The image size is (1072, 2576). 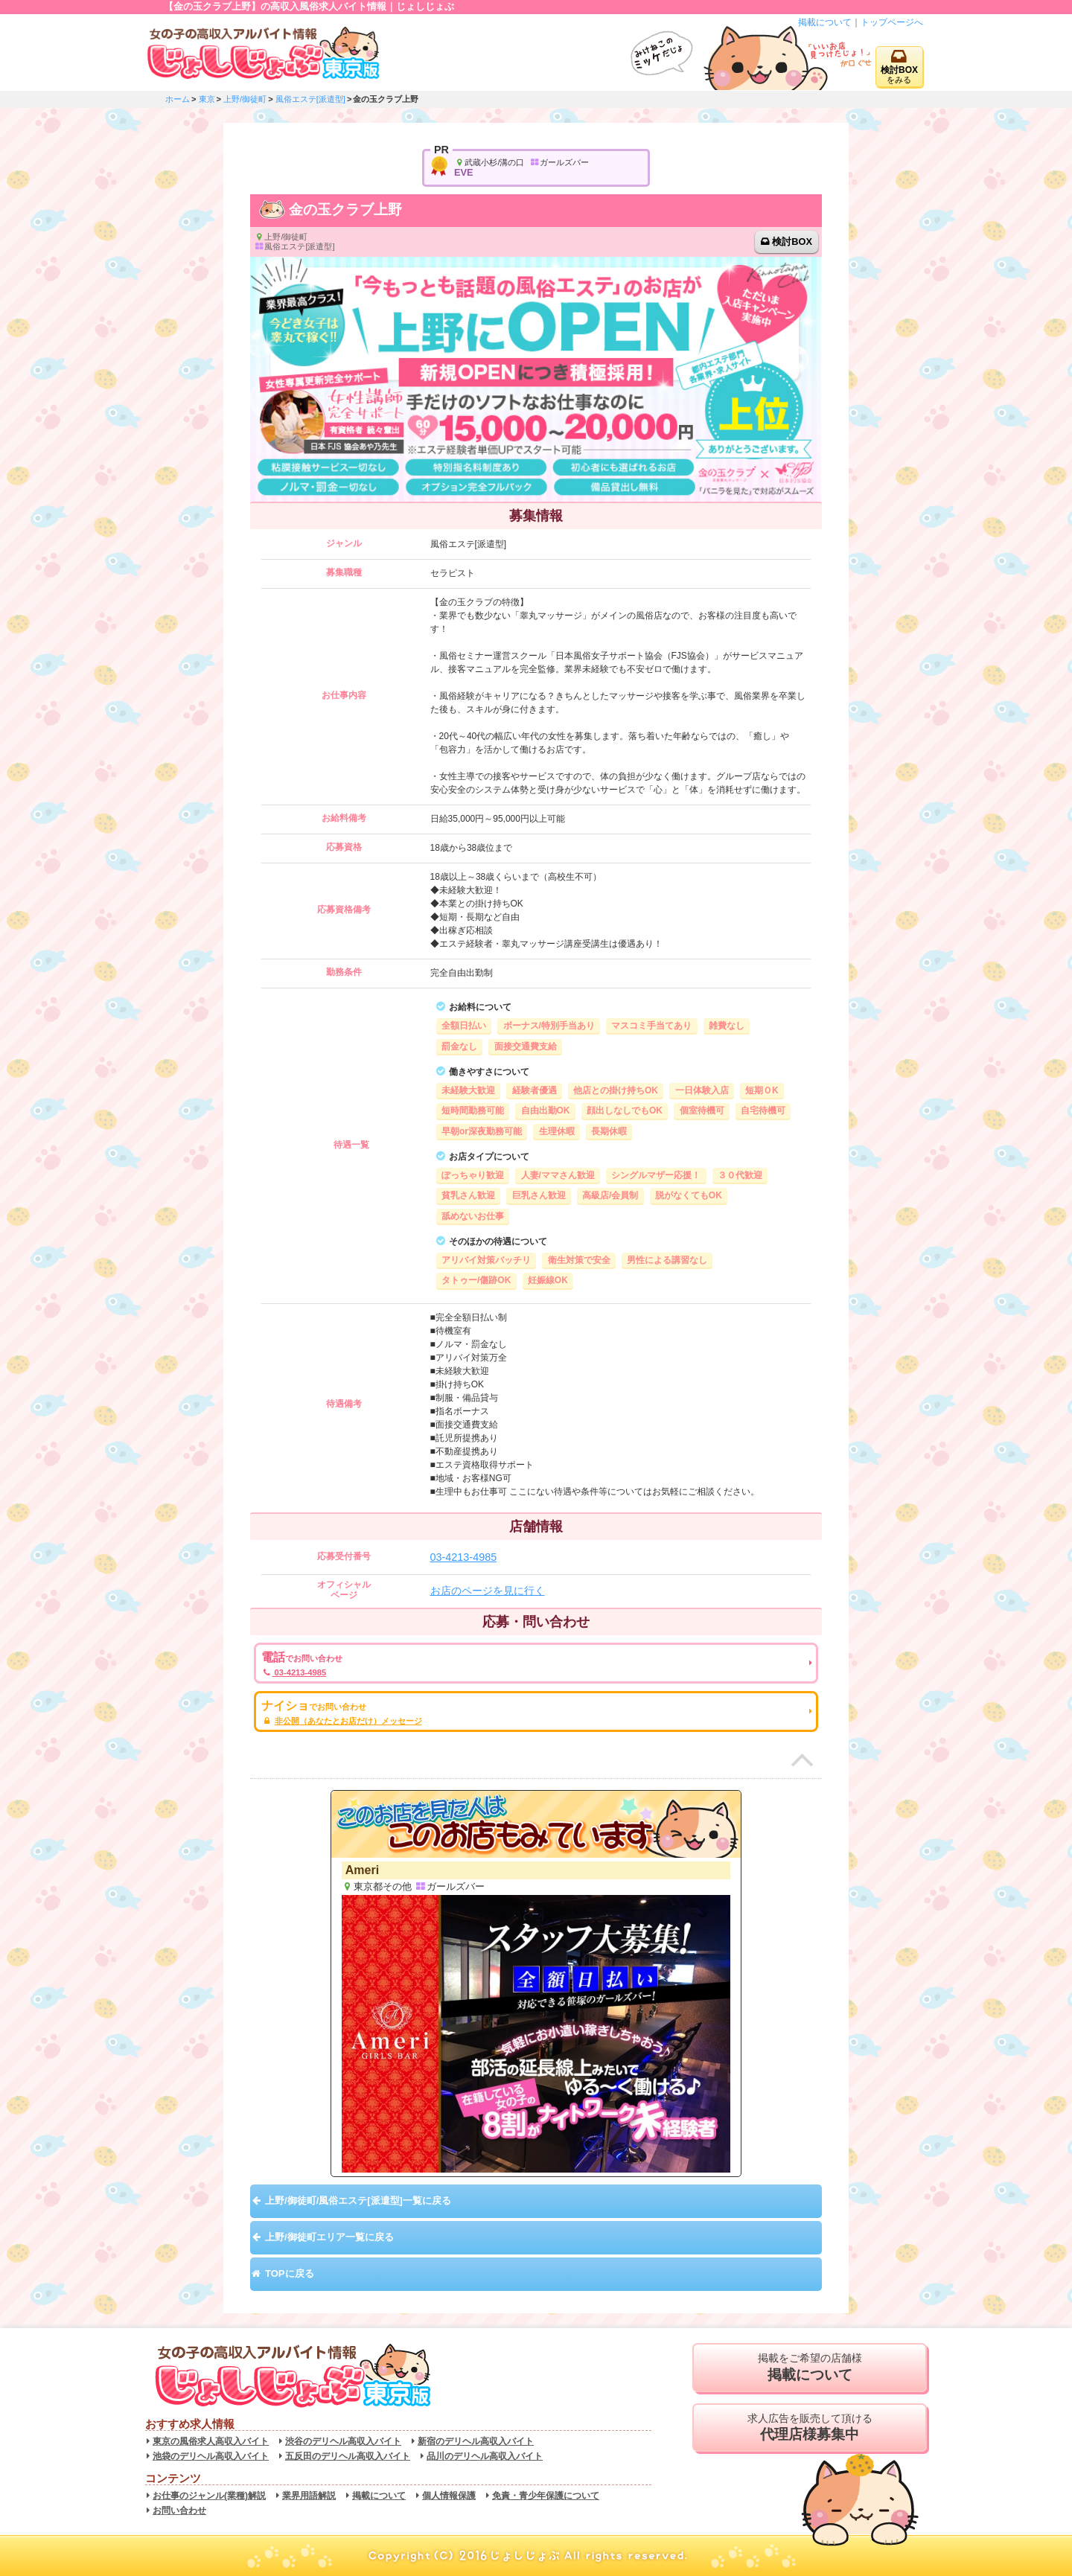 What do you see at coordinates (310, 99) in the screenshot?
I see `風俗エステ[派遣型]` at bounding box center [310, 99].